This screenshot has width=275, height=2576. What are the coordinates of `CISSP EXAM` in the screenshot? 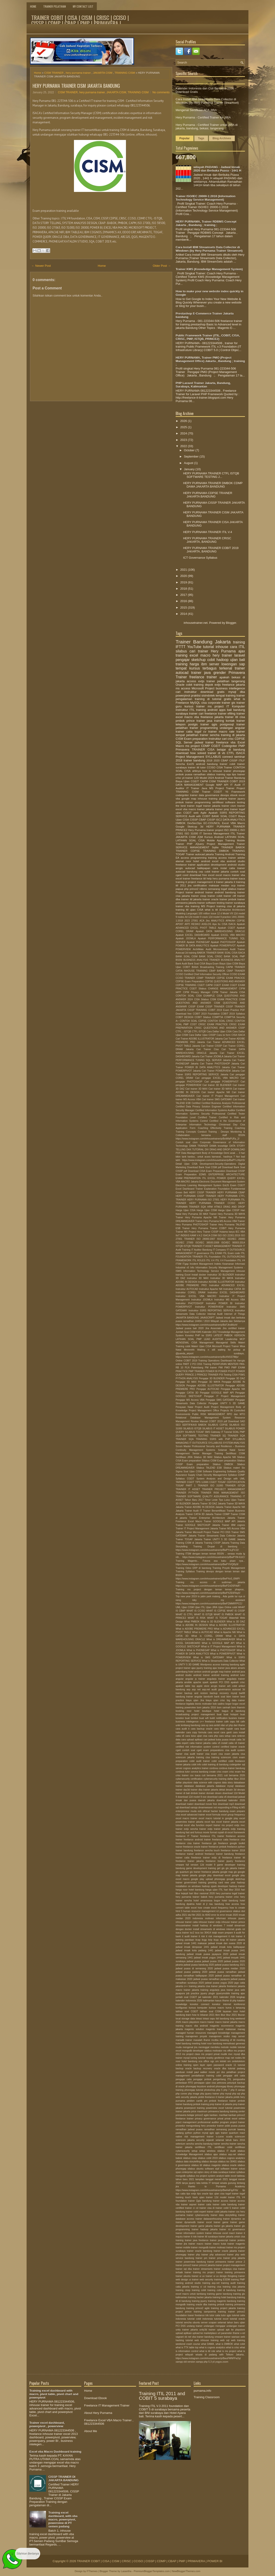 It's located at (196, 1006).